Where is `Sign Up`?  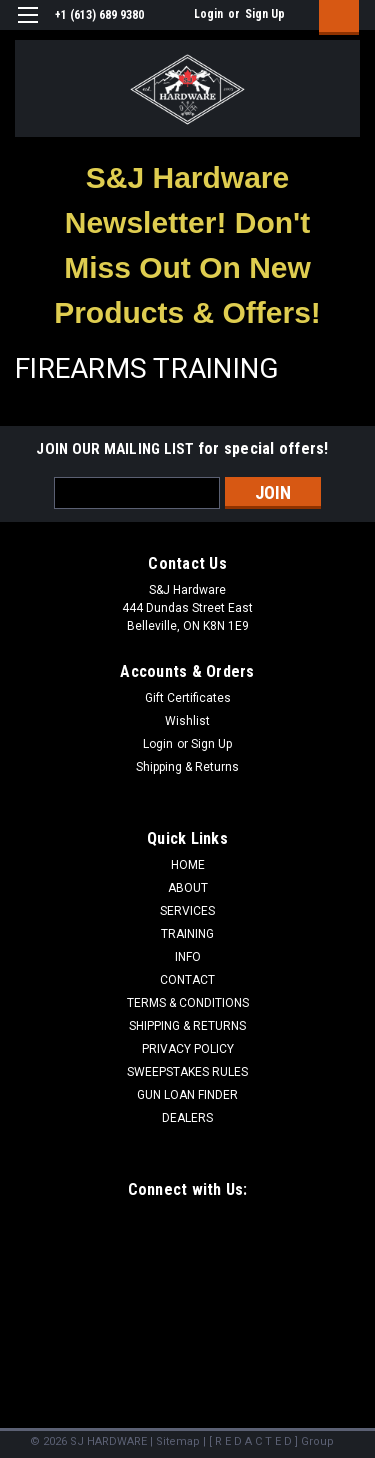
Sign Up is located at coordinates (265, 14).